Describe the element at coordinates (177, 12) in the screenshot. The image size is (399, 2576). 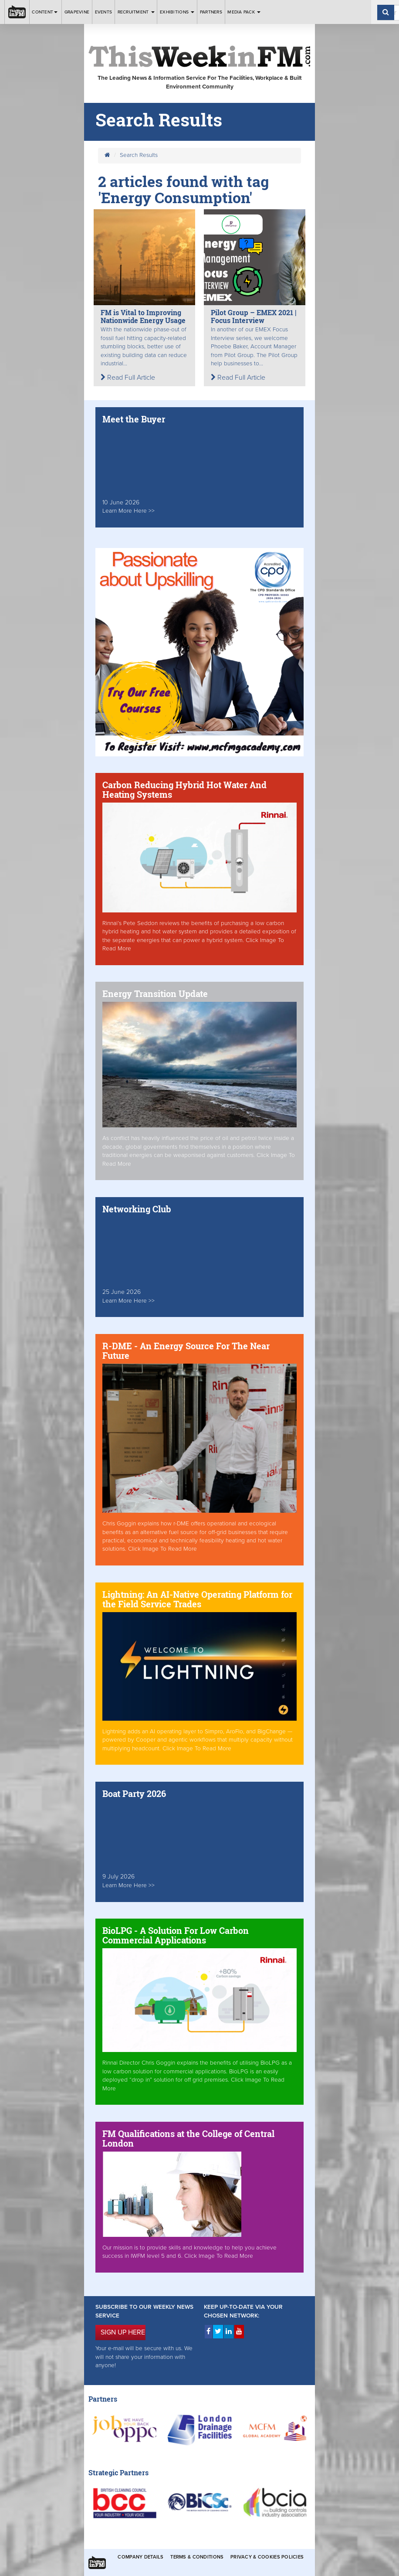
I see `Exhibitions` at that location.